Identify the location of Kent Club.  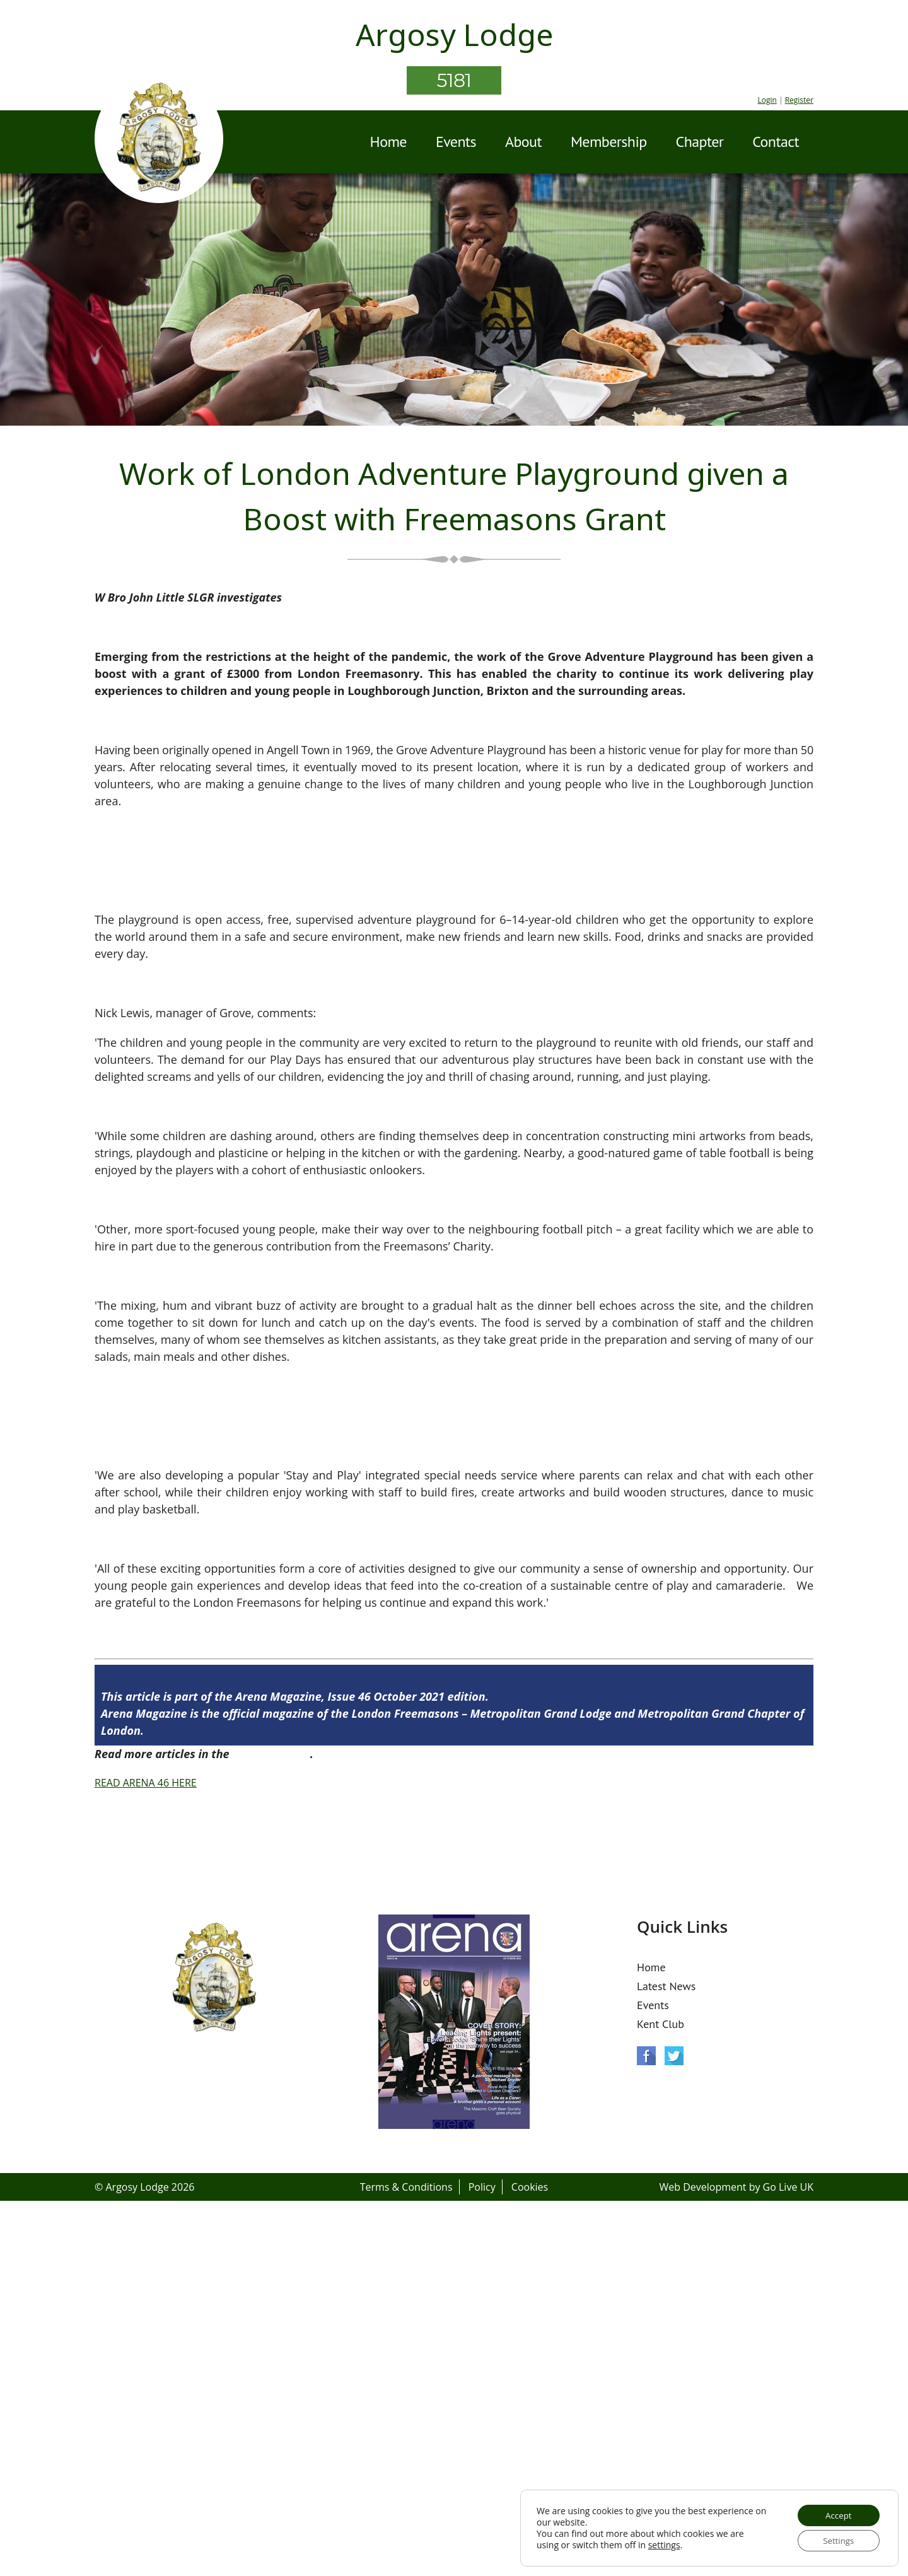
(660, 2024).